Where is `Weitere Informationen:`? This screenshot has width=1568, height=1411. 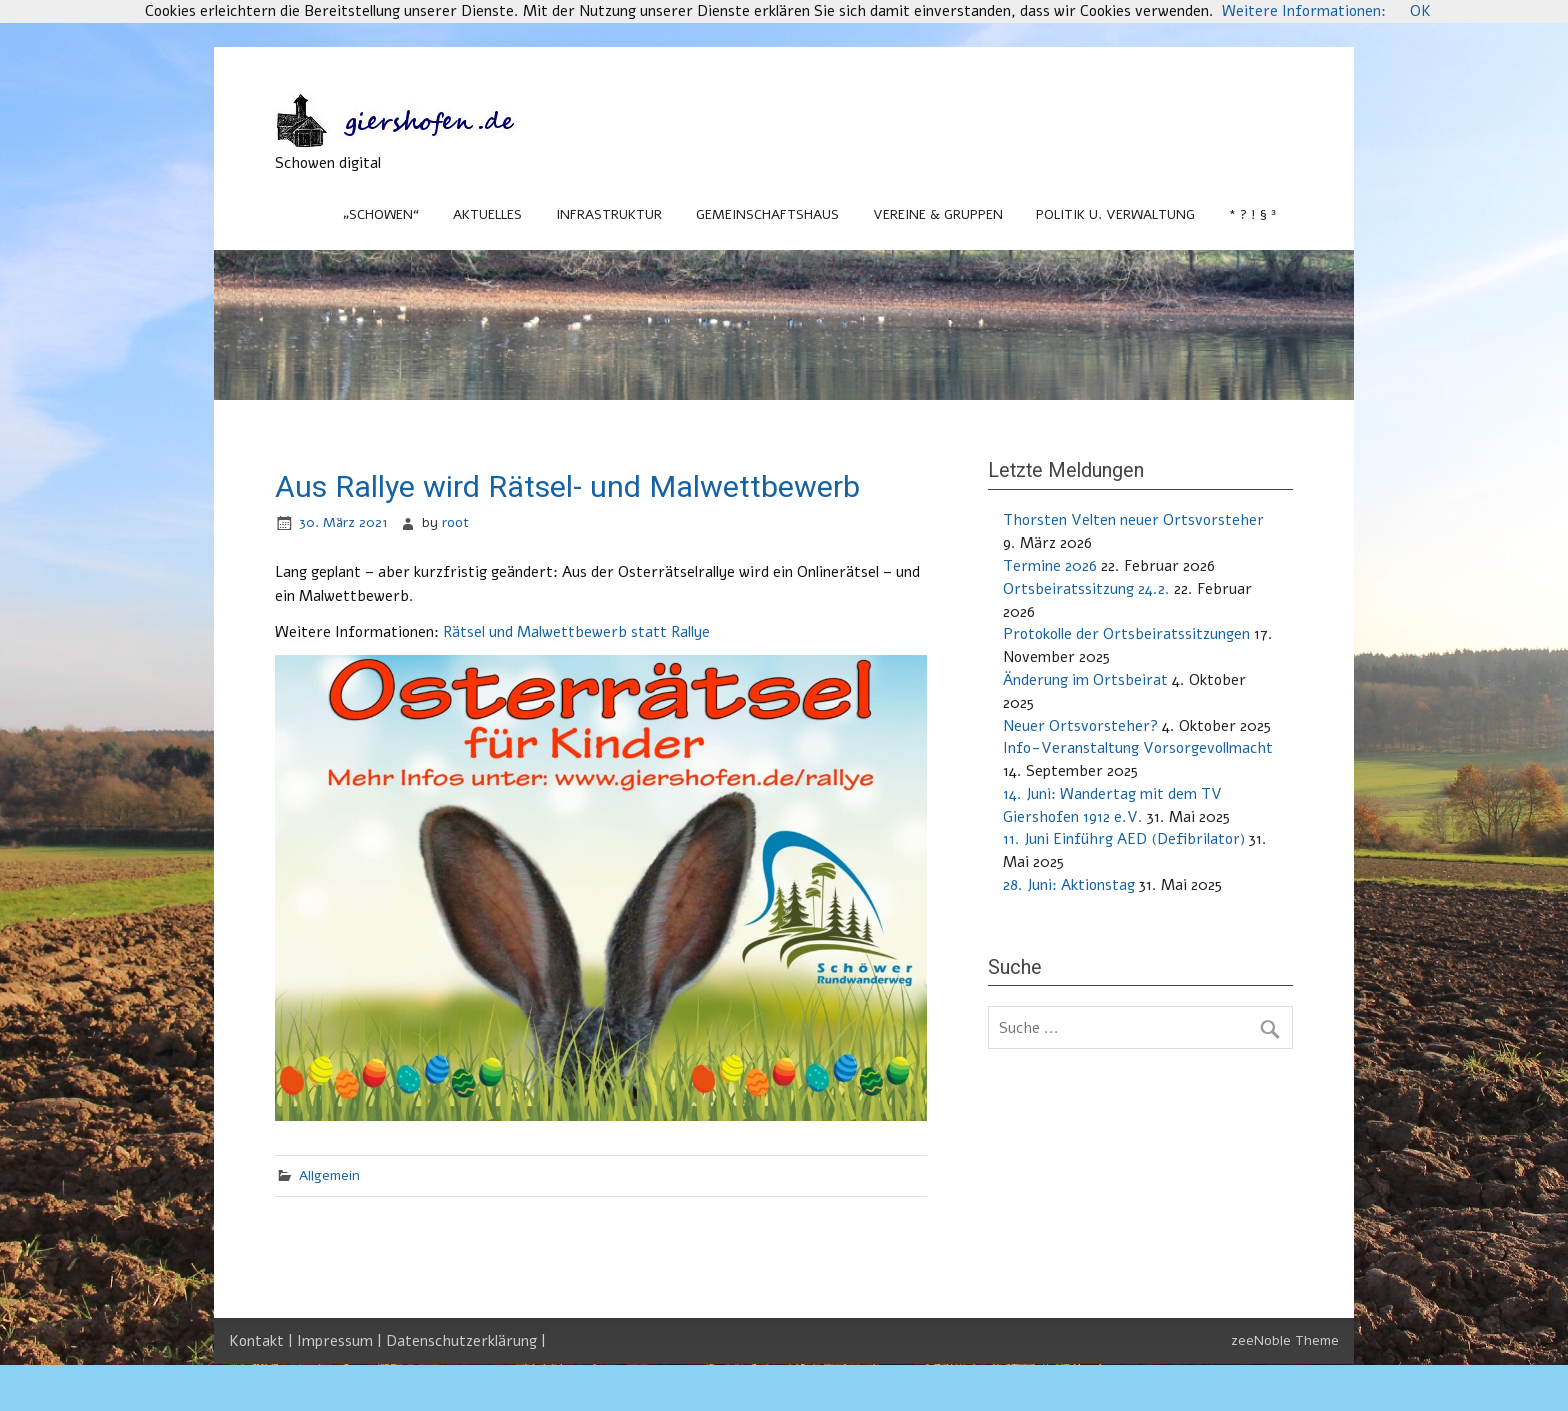
Weitere Informationen: is located at coordinates (1304, 11).